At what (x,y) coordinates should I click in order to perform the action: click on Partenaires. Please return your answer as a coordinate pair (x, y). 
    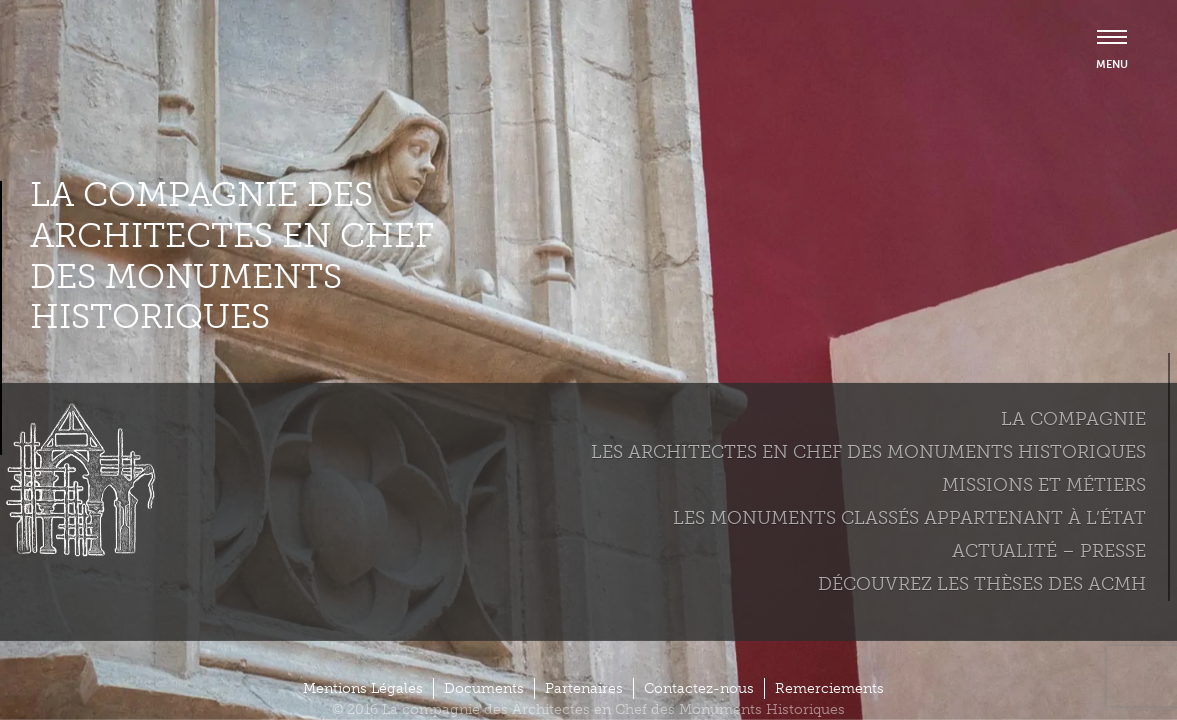
    Looking at the image, I should click on (584, 688).